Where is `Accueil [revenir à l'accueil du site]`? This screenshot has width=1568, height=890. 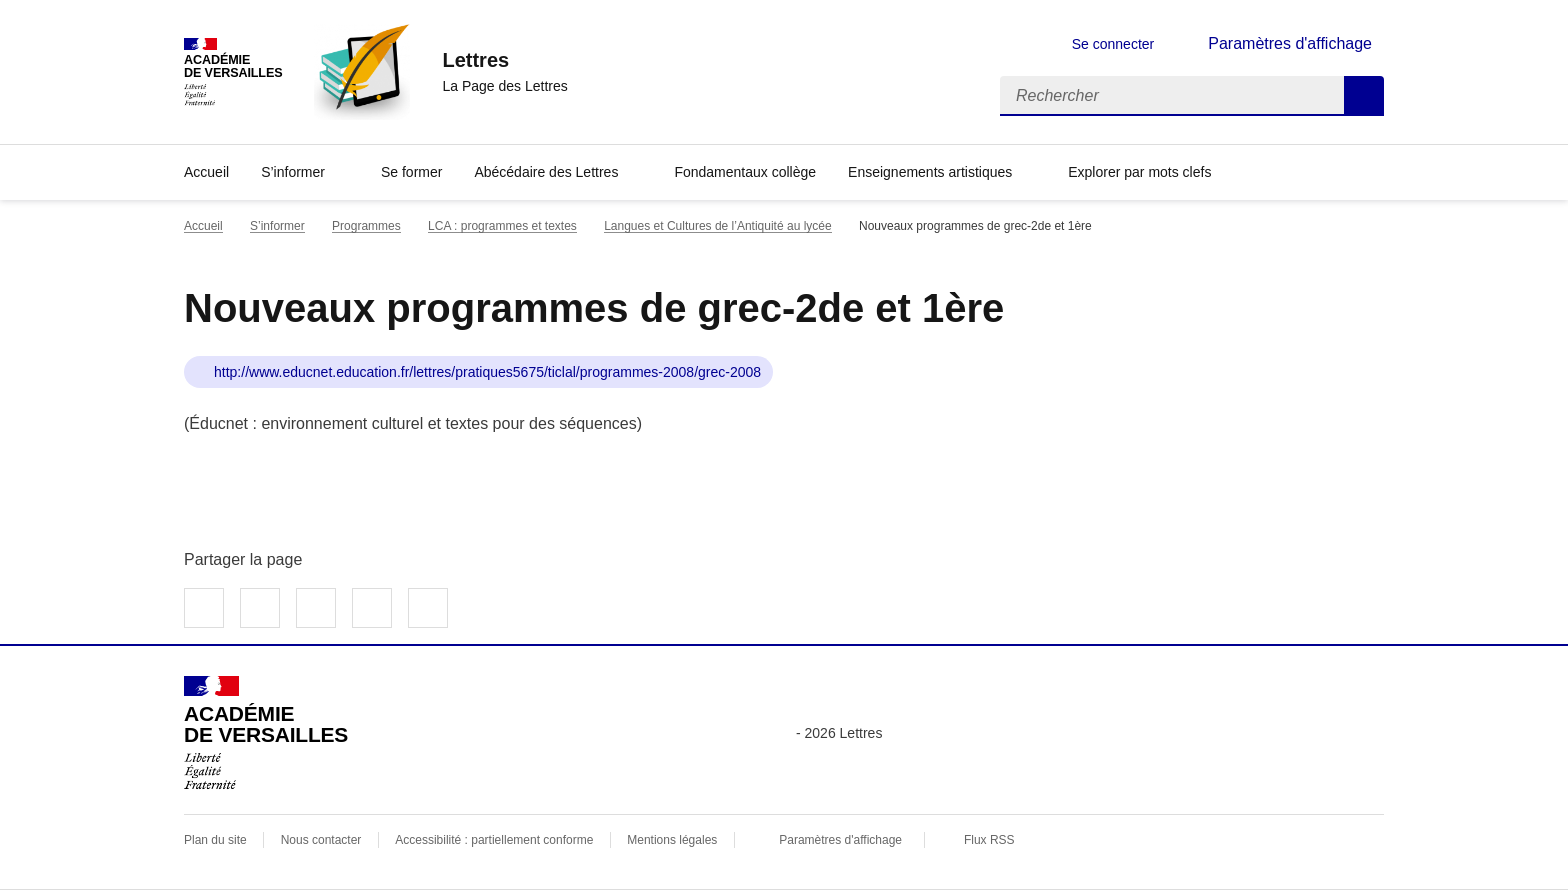
Accueil [revenir à l'accueil du site] is located at coordinates (203, 226).